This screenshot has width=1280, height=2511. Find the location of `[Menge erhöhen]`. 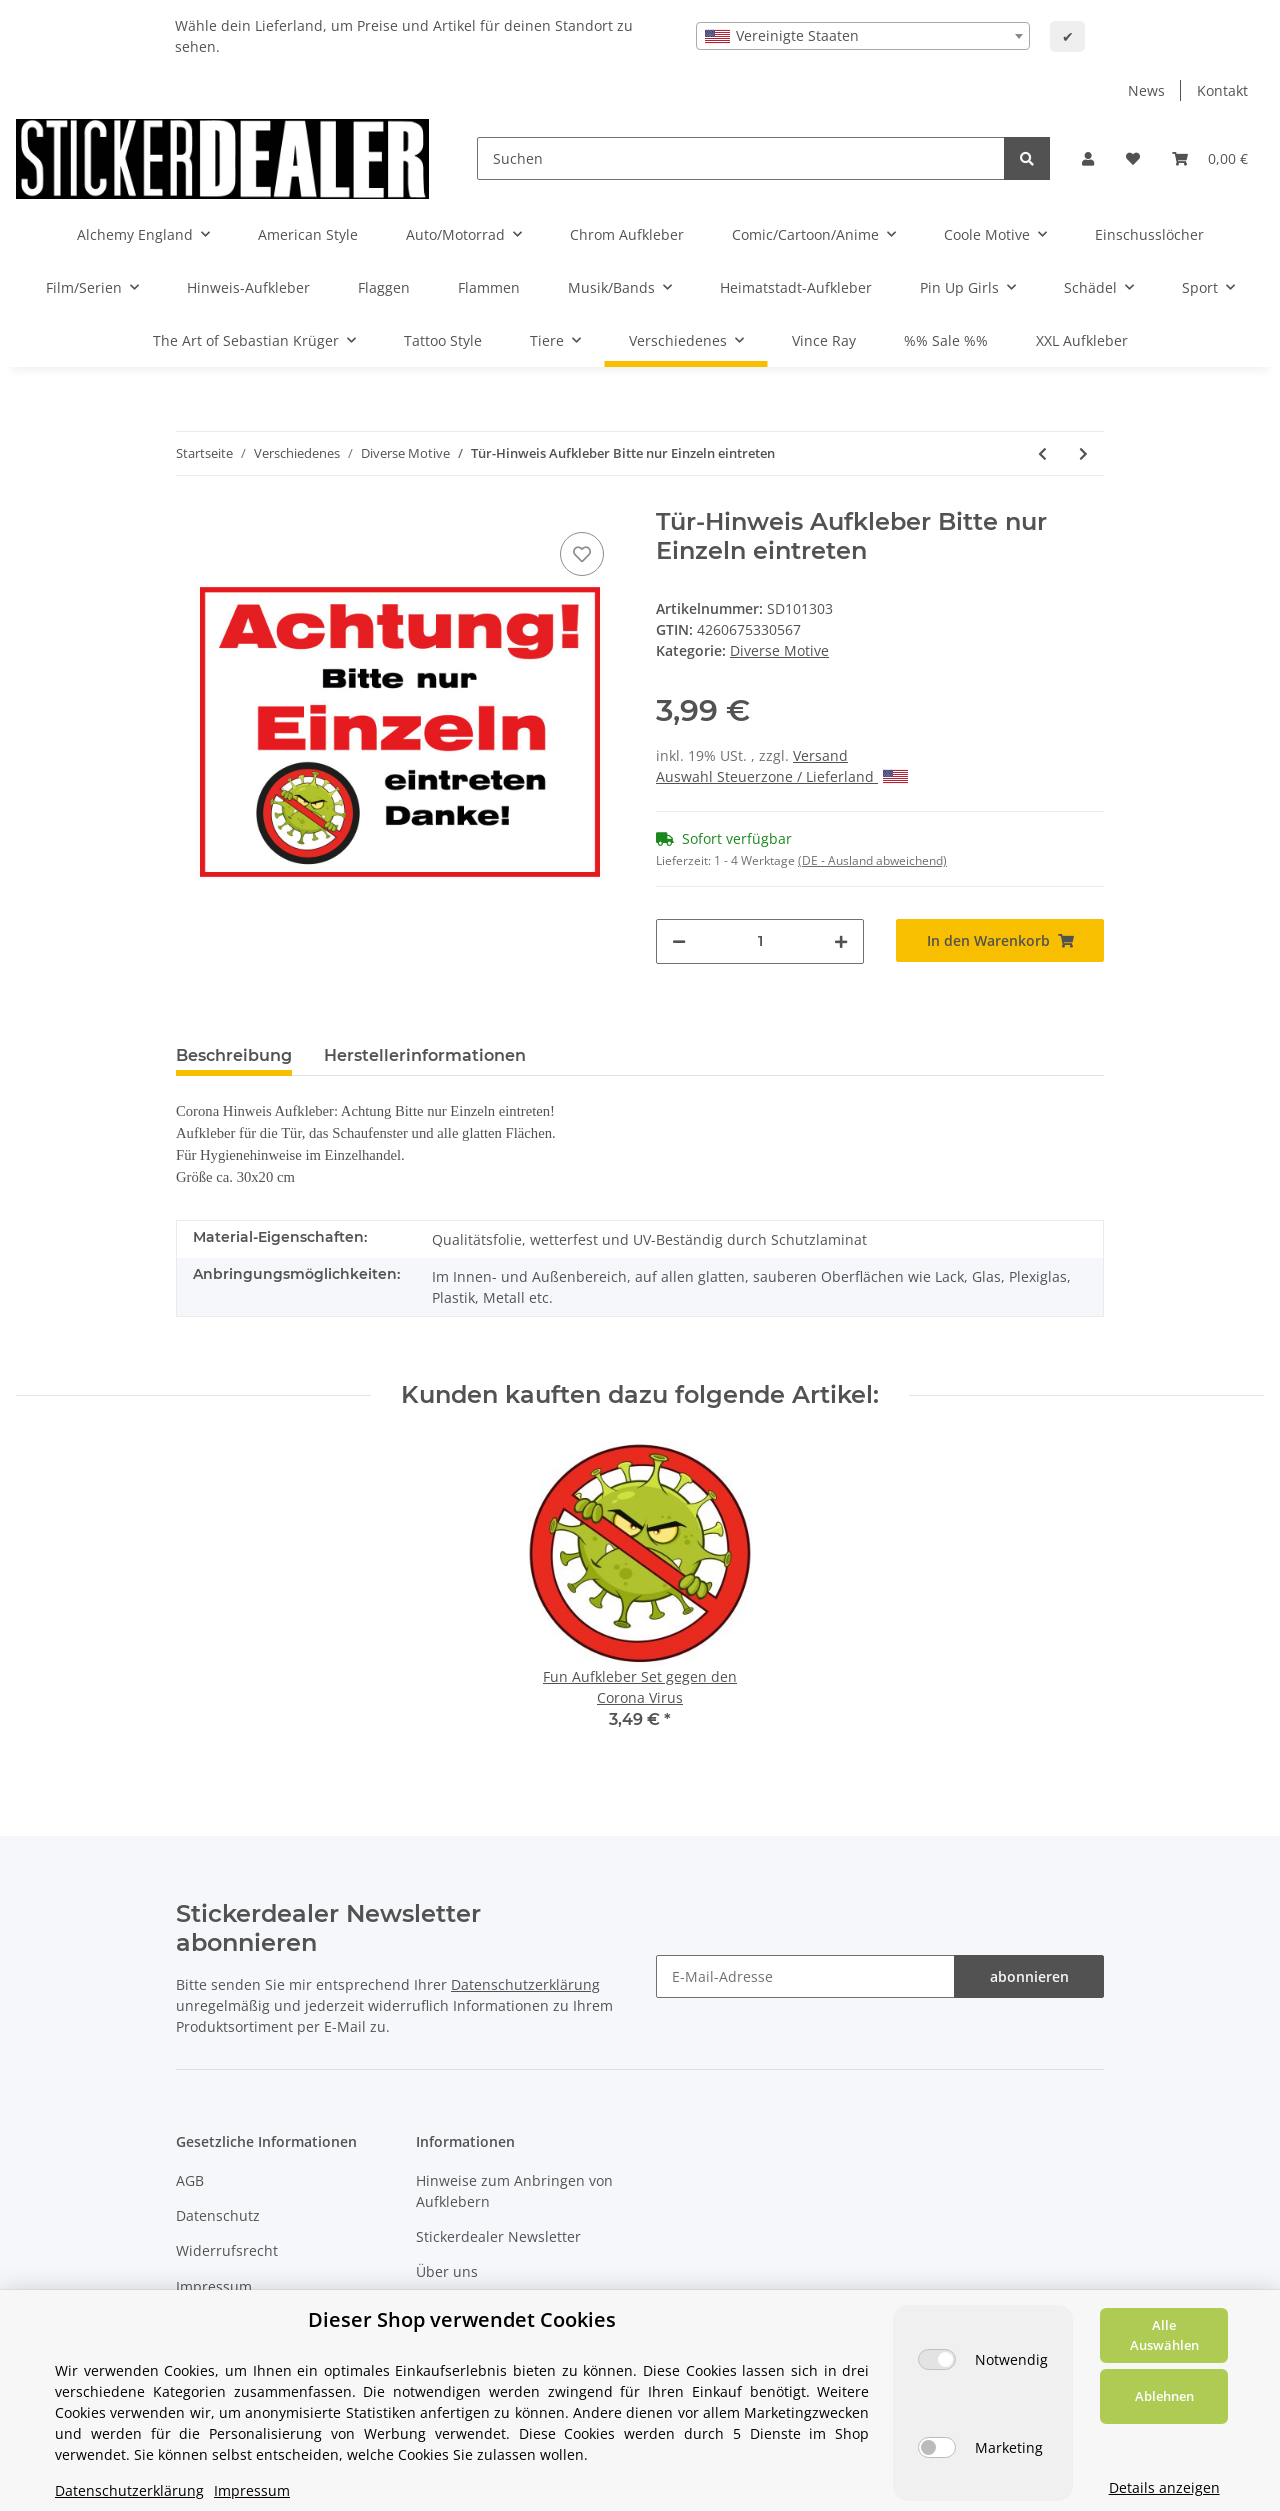

[Menge erhöhen] is located at coordinates (841, 941).